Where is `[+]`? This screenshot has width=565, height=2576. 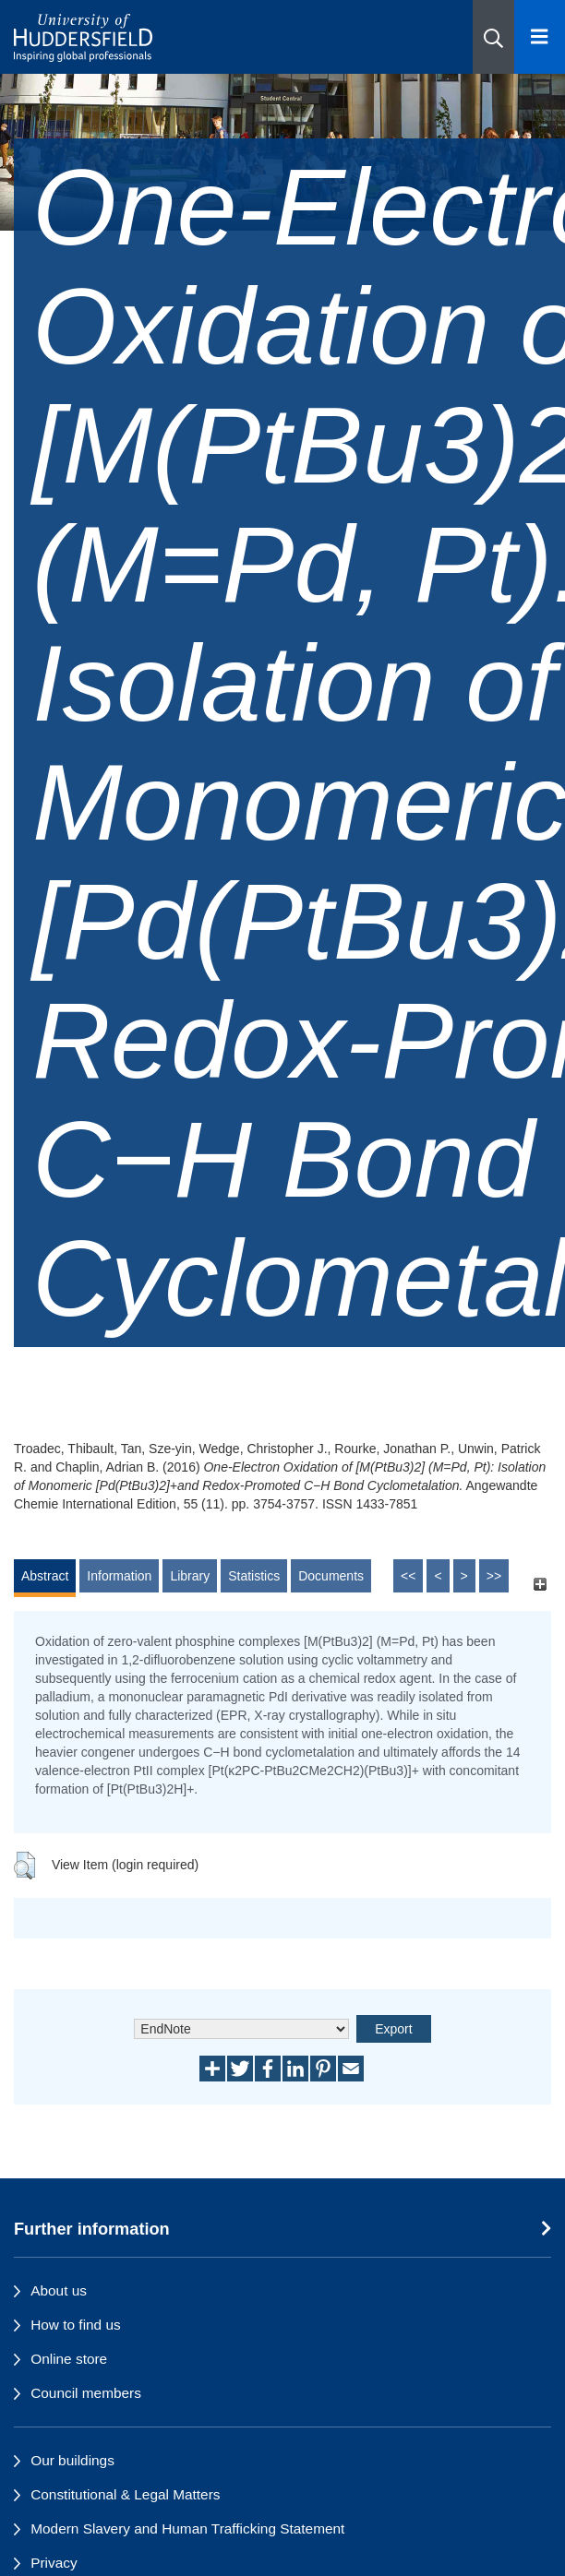 [+] is located at coordinates (540, 1585).